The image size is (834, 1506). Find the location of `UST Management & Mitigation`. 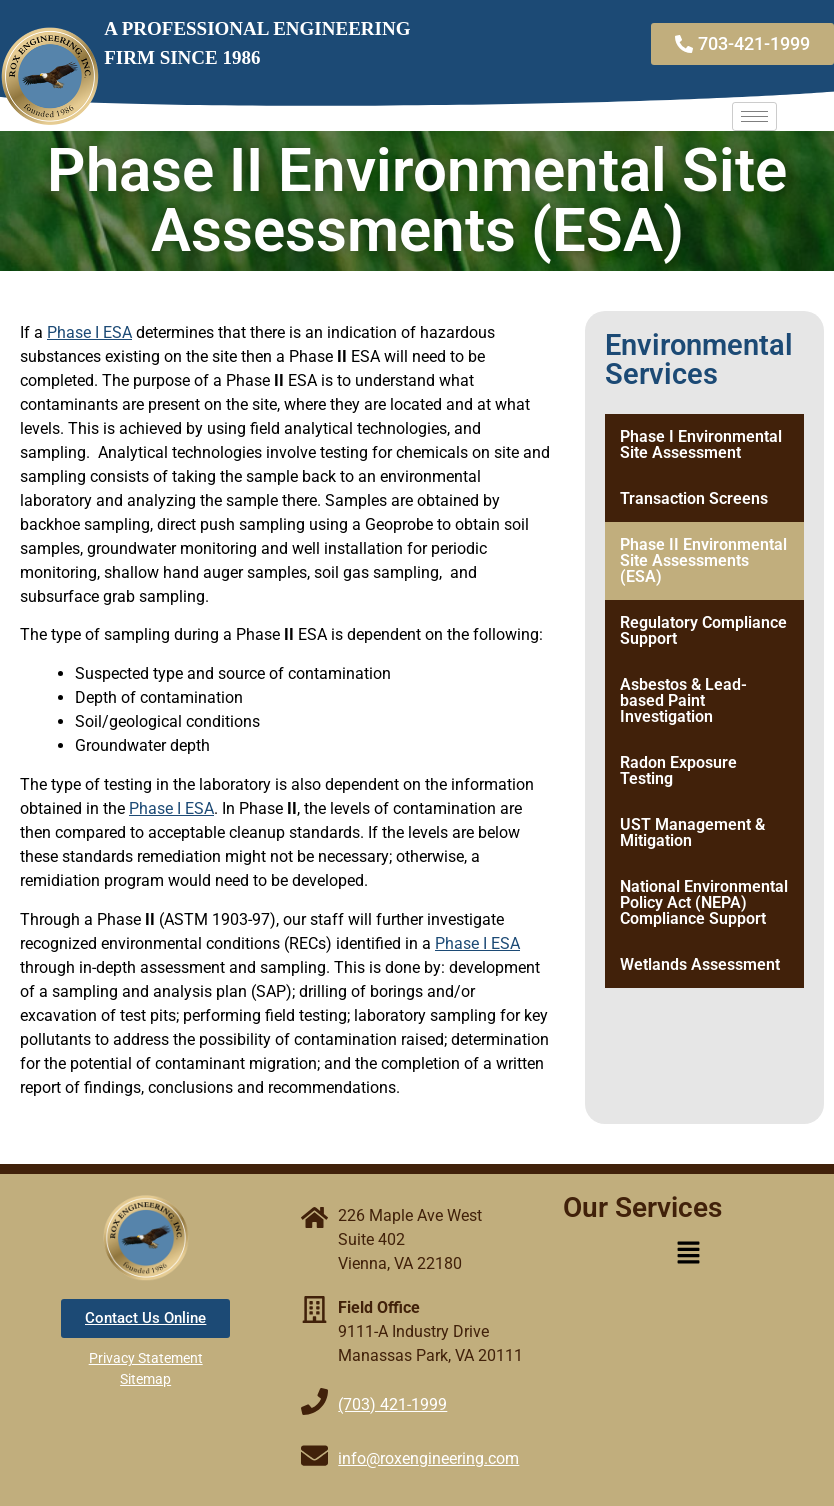

UST Management & Mitigation is located at coordinates (692, 832).